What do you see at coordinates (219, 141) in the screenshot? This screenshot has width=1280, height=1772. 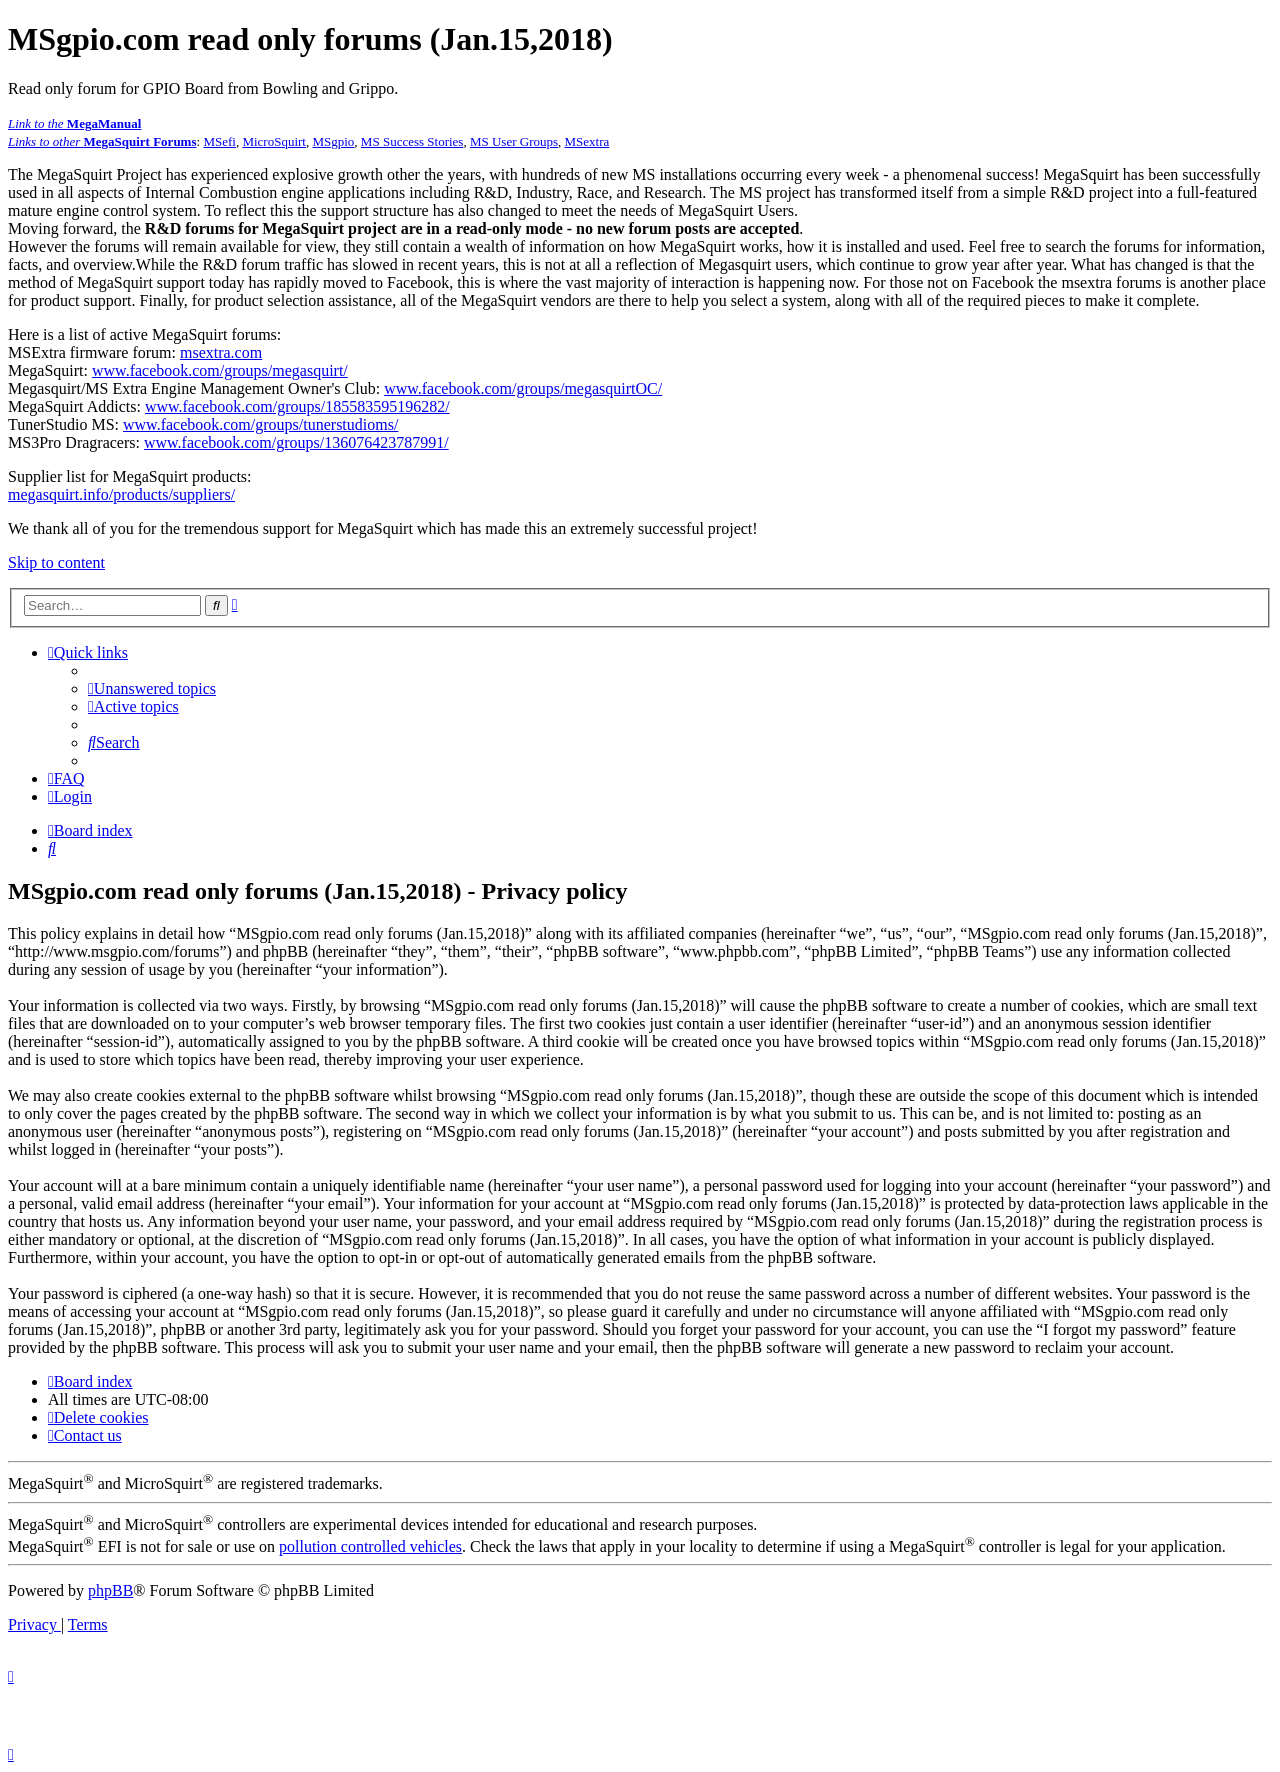 I see `MSefi` at bounding box center [219, 141].